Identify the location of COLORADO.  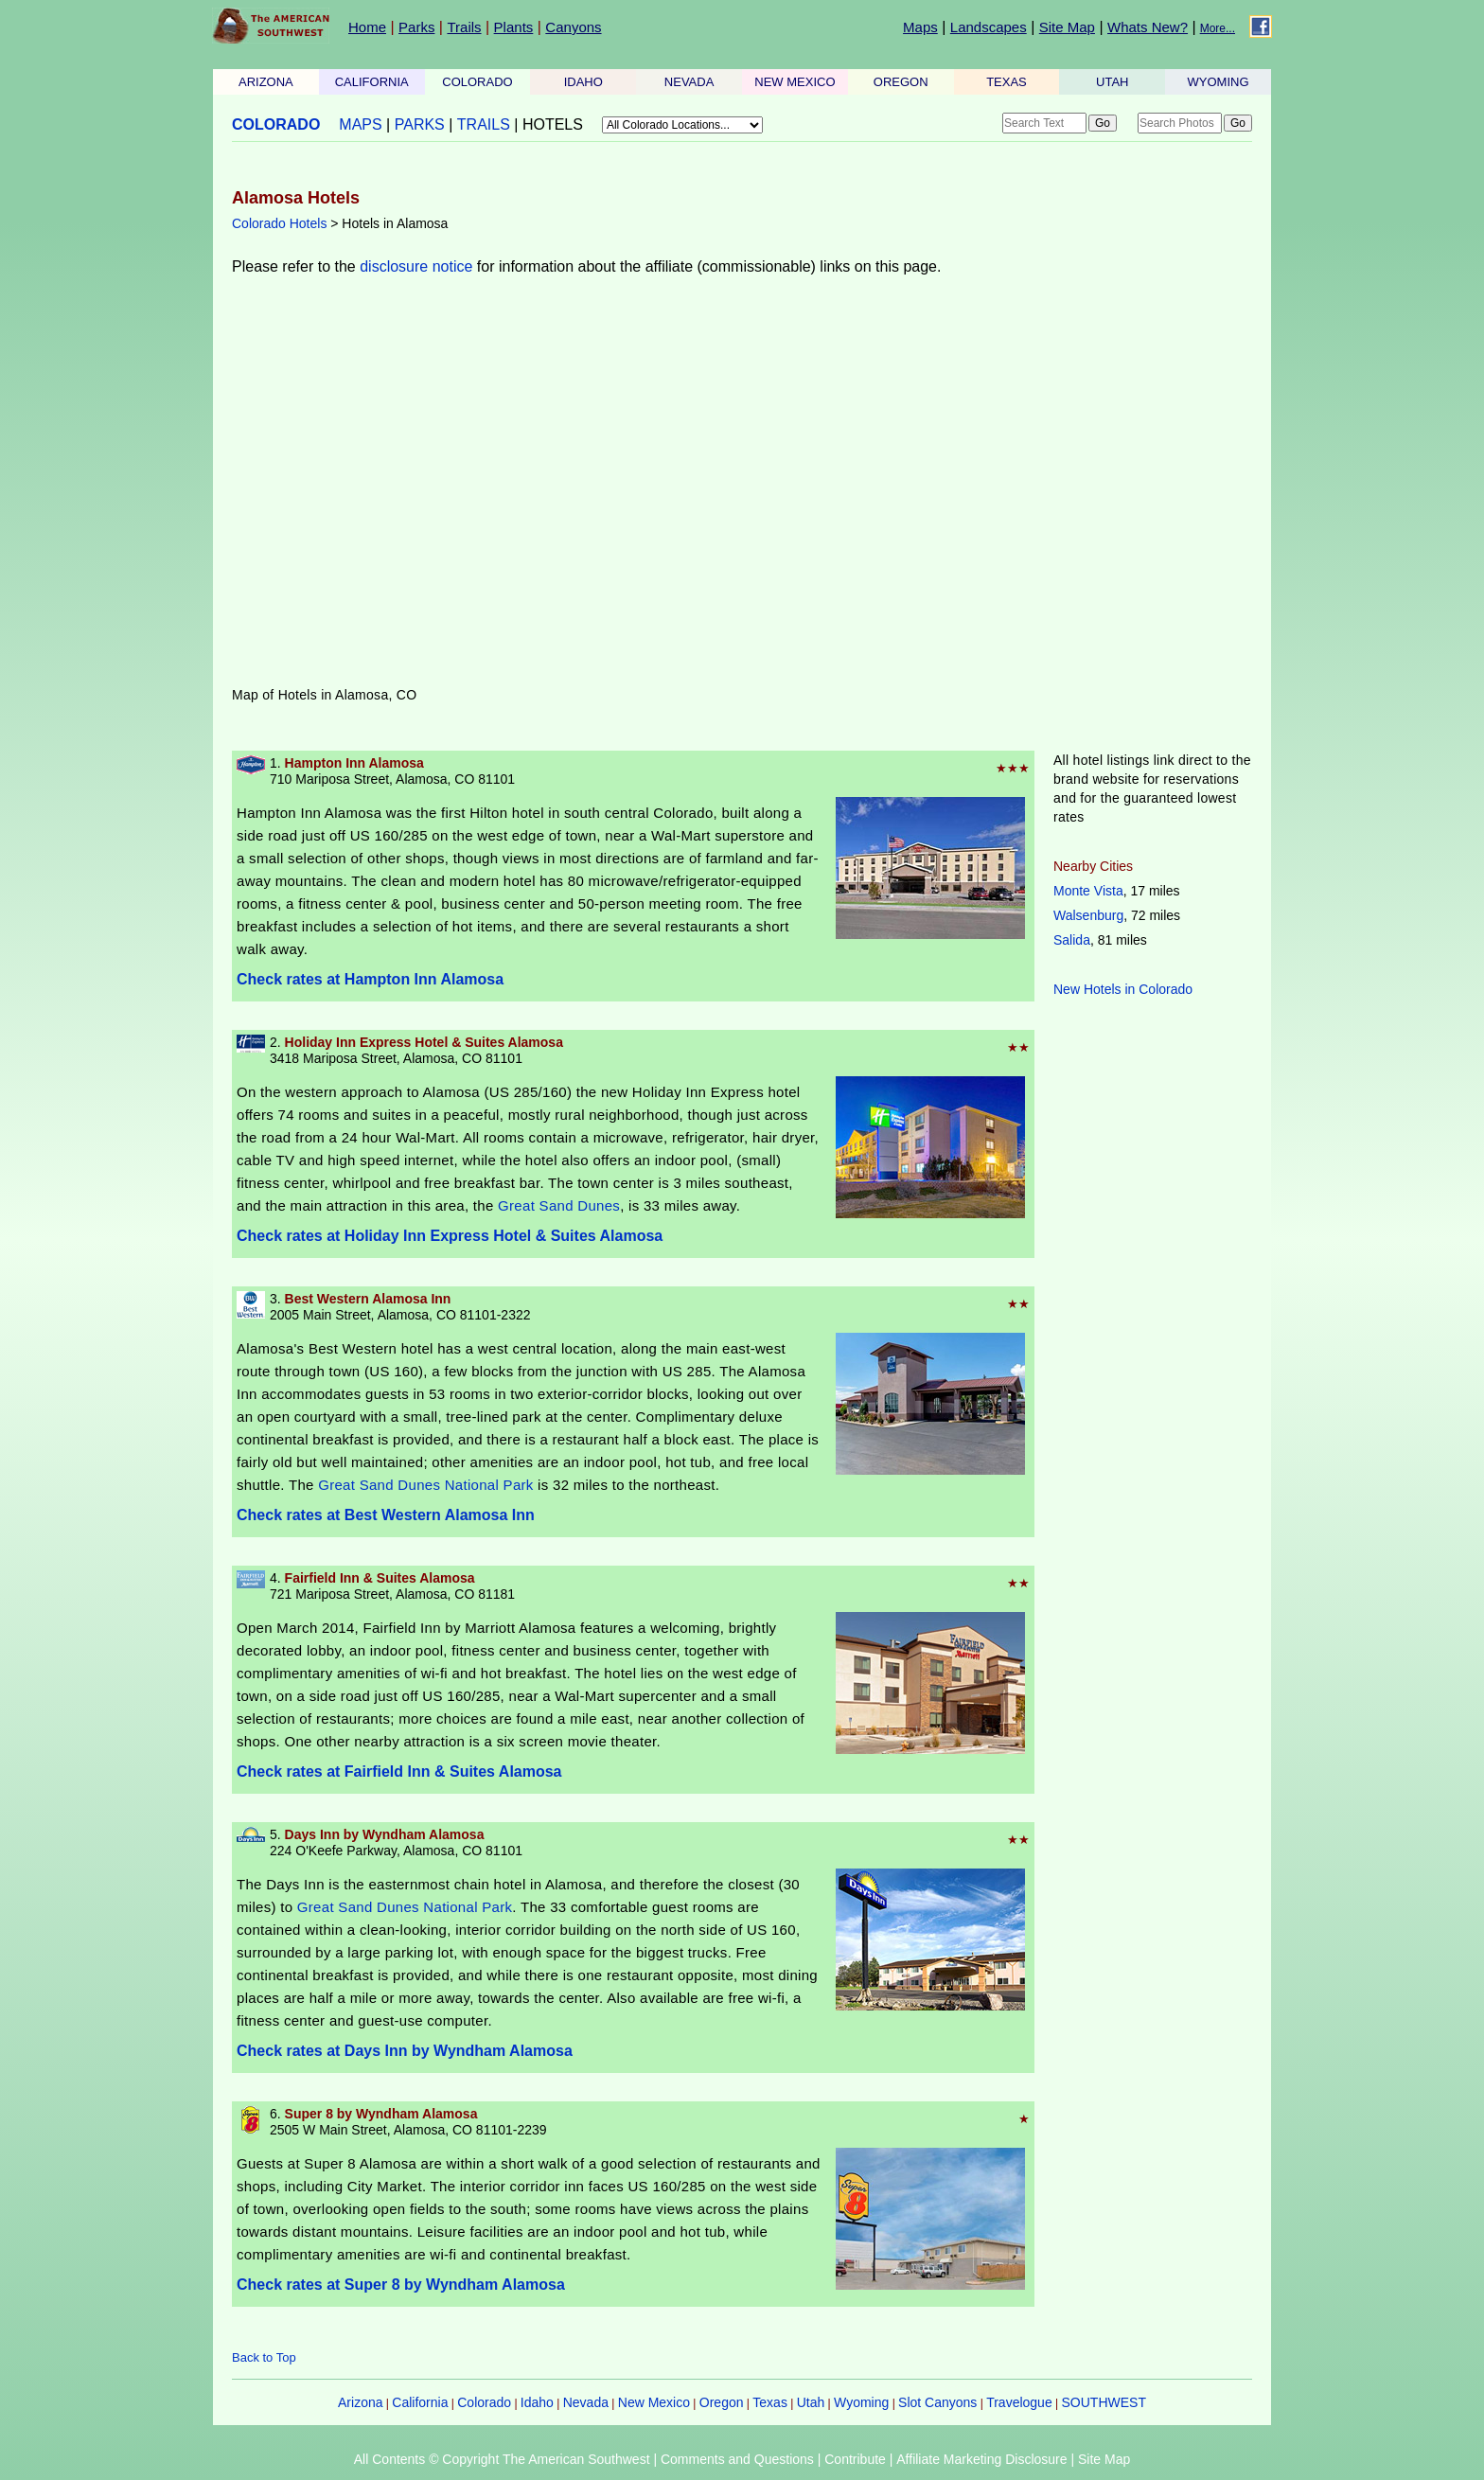
(477, 82).